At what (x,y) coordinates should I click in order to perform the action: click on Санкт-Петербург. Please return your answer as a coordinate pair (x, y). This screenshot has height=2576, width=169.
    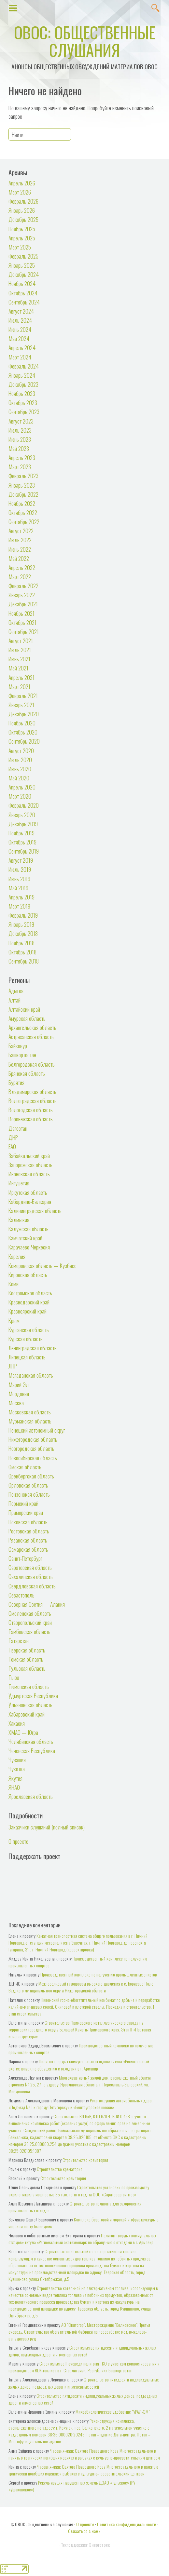
    Looking at the image, I should click on (25, 1558).